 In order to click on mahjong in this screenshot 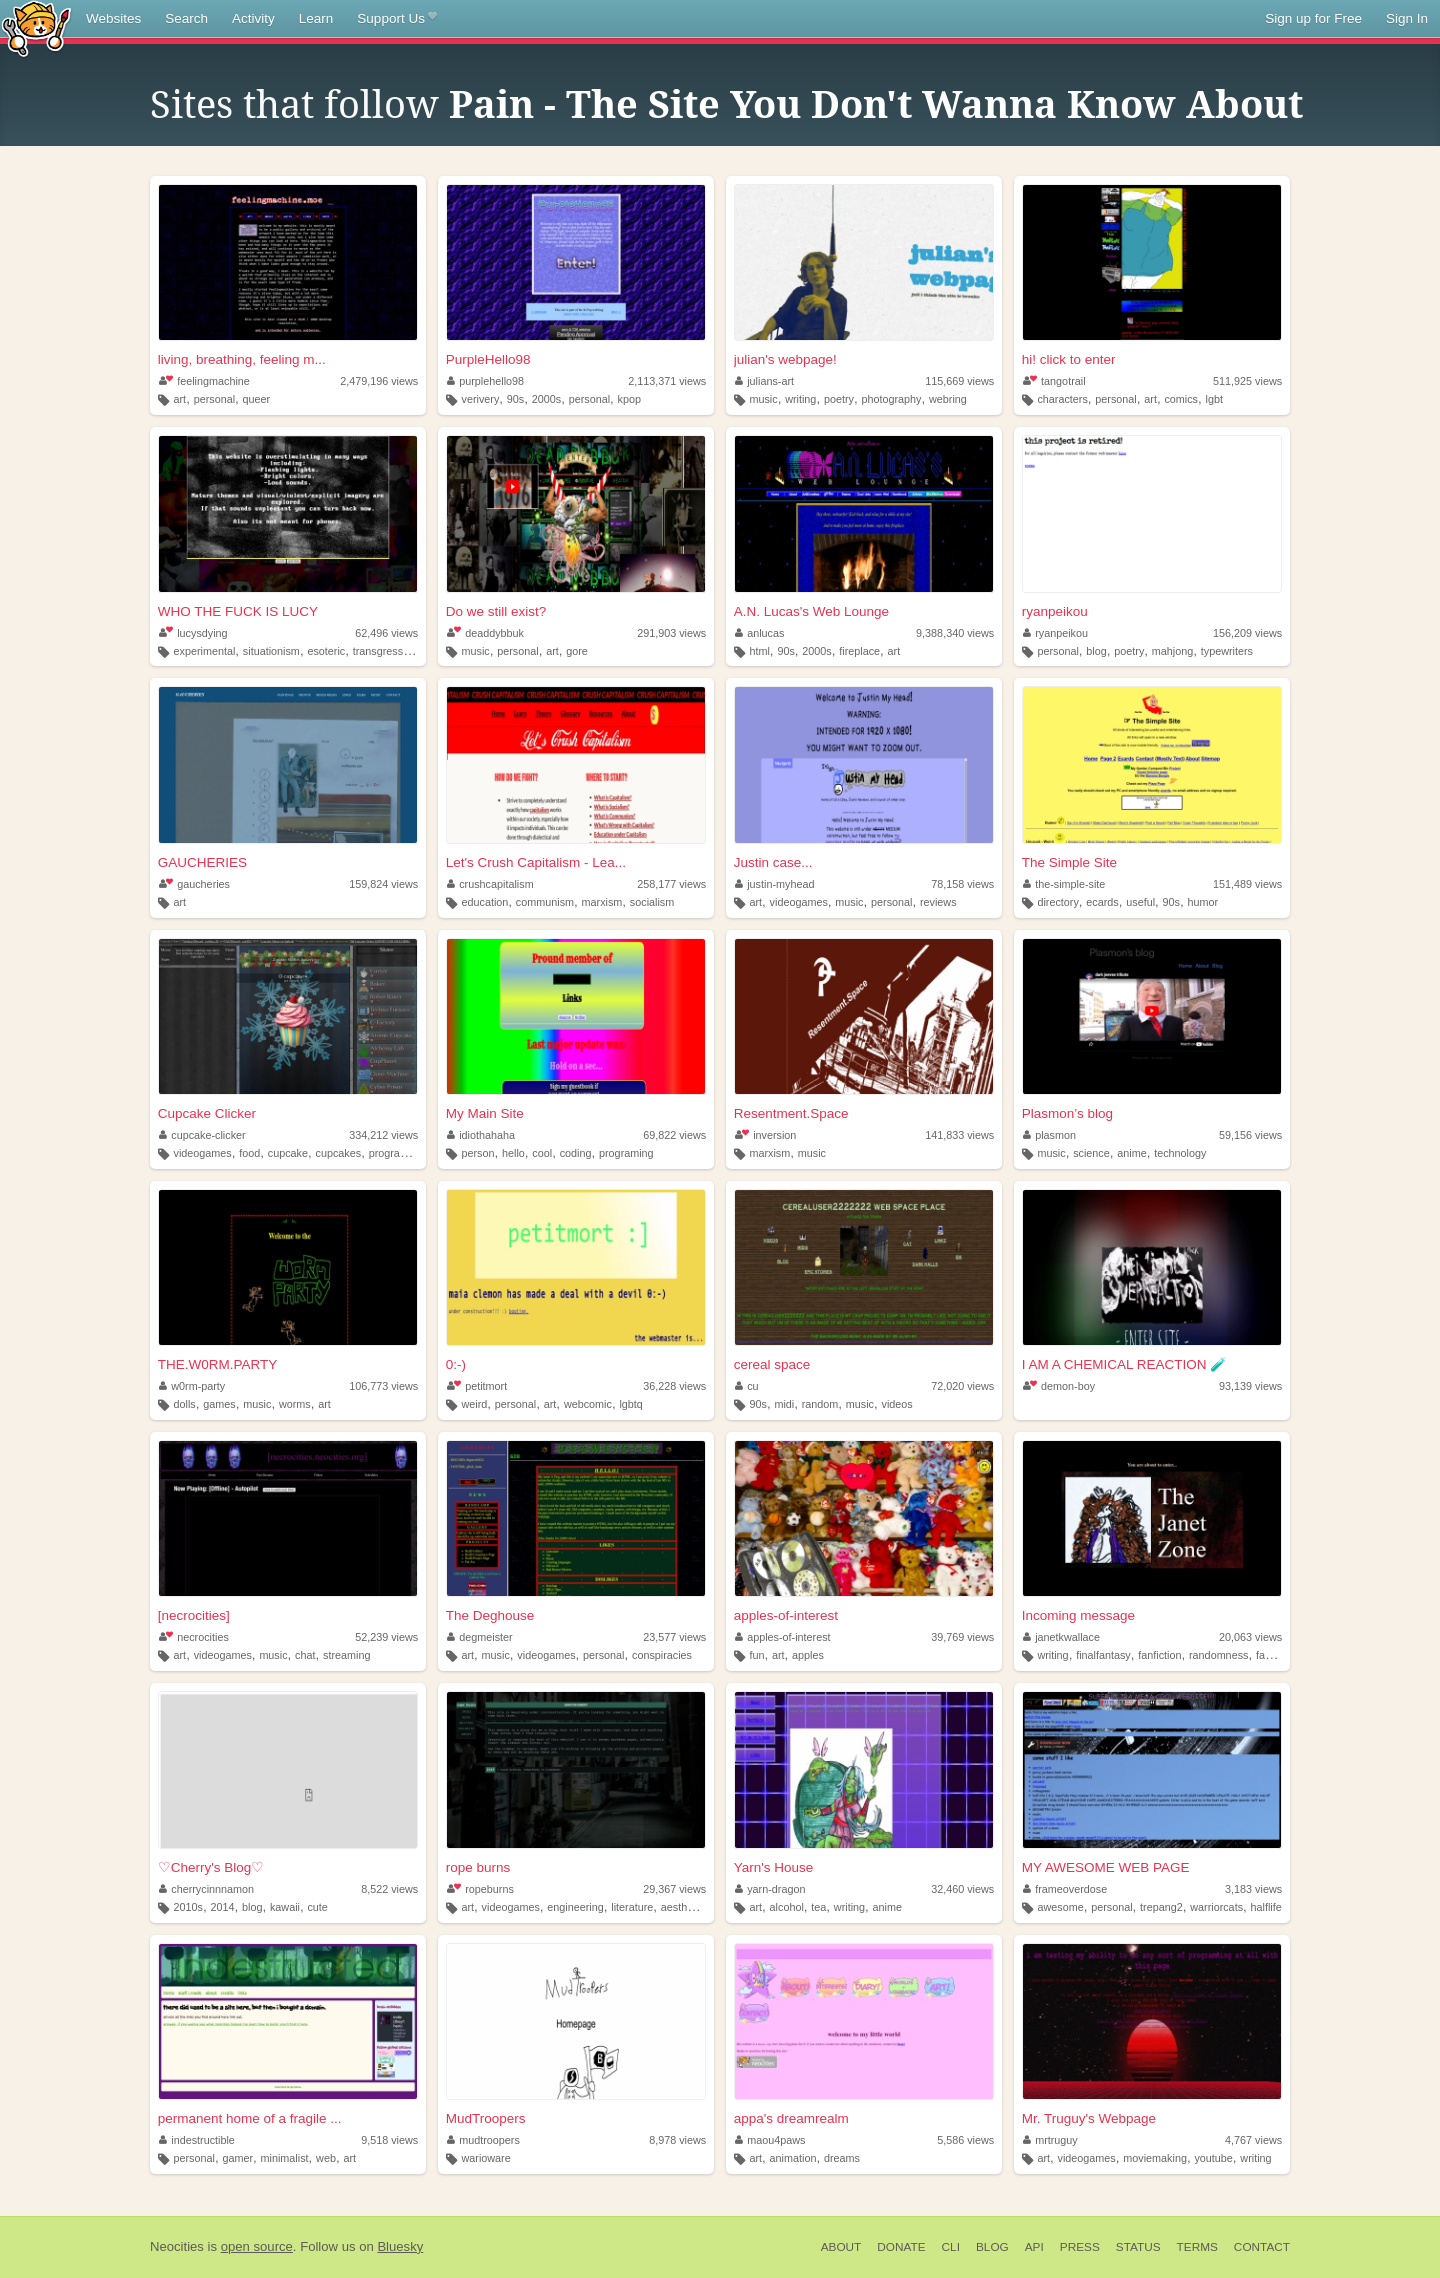, I will do `click(1172, 651)`.